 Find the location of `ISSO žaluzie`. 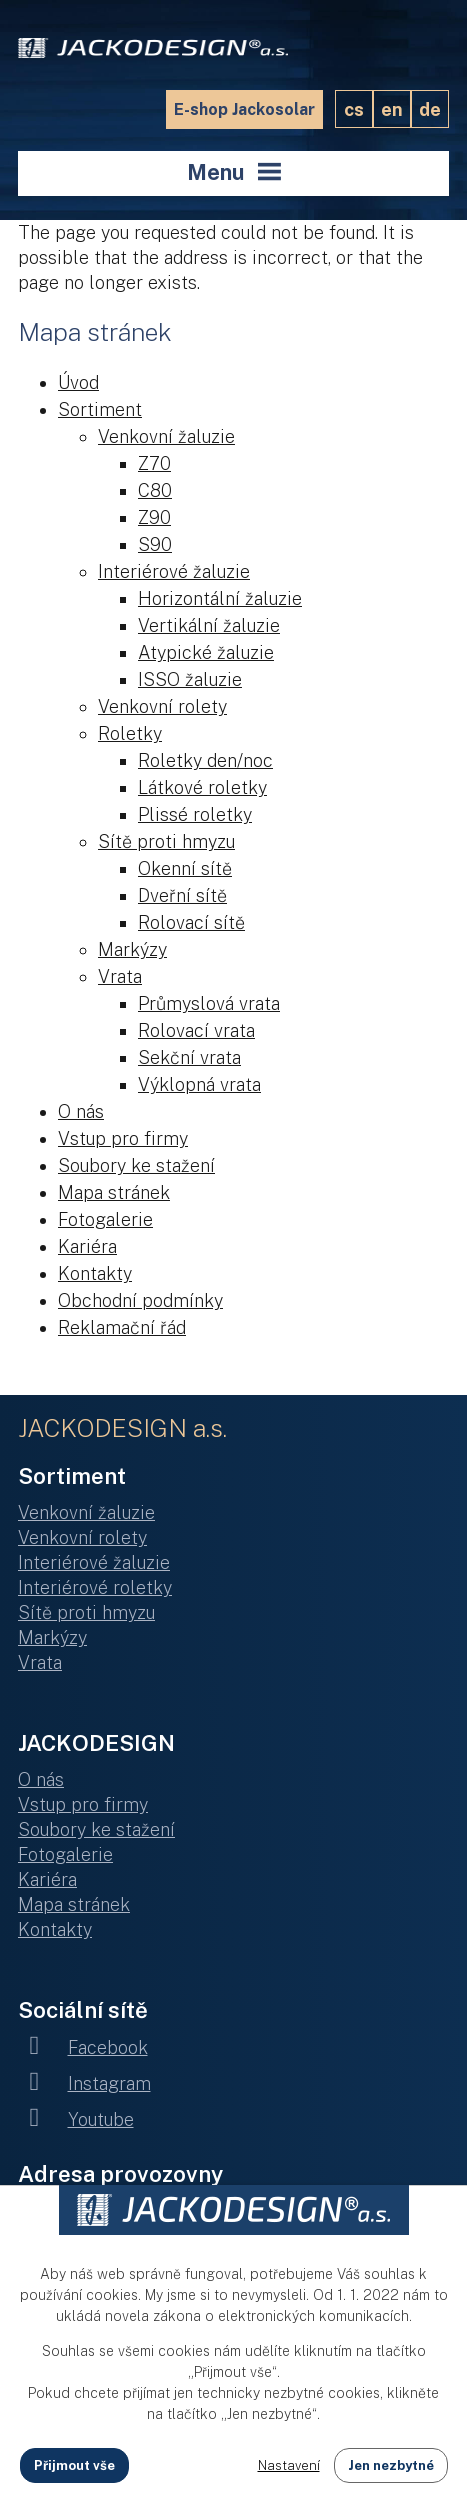

ISSO žaluzie is located at coordinates (190, 679).